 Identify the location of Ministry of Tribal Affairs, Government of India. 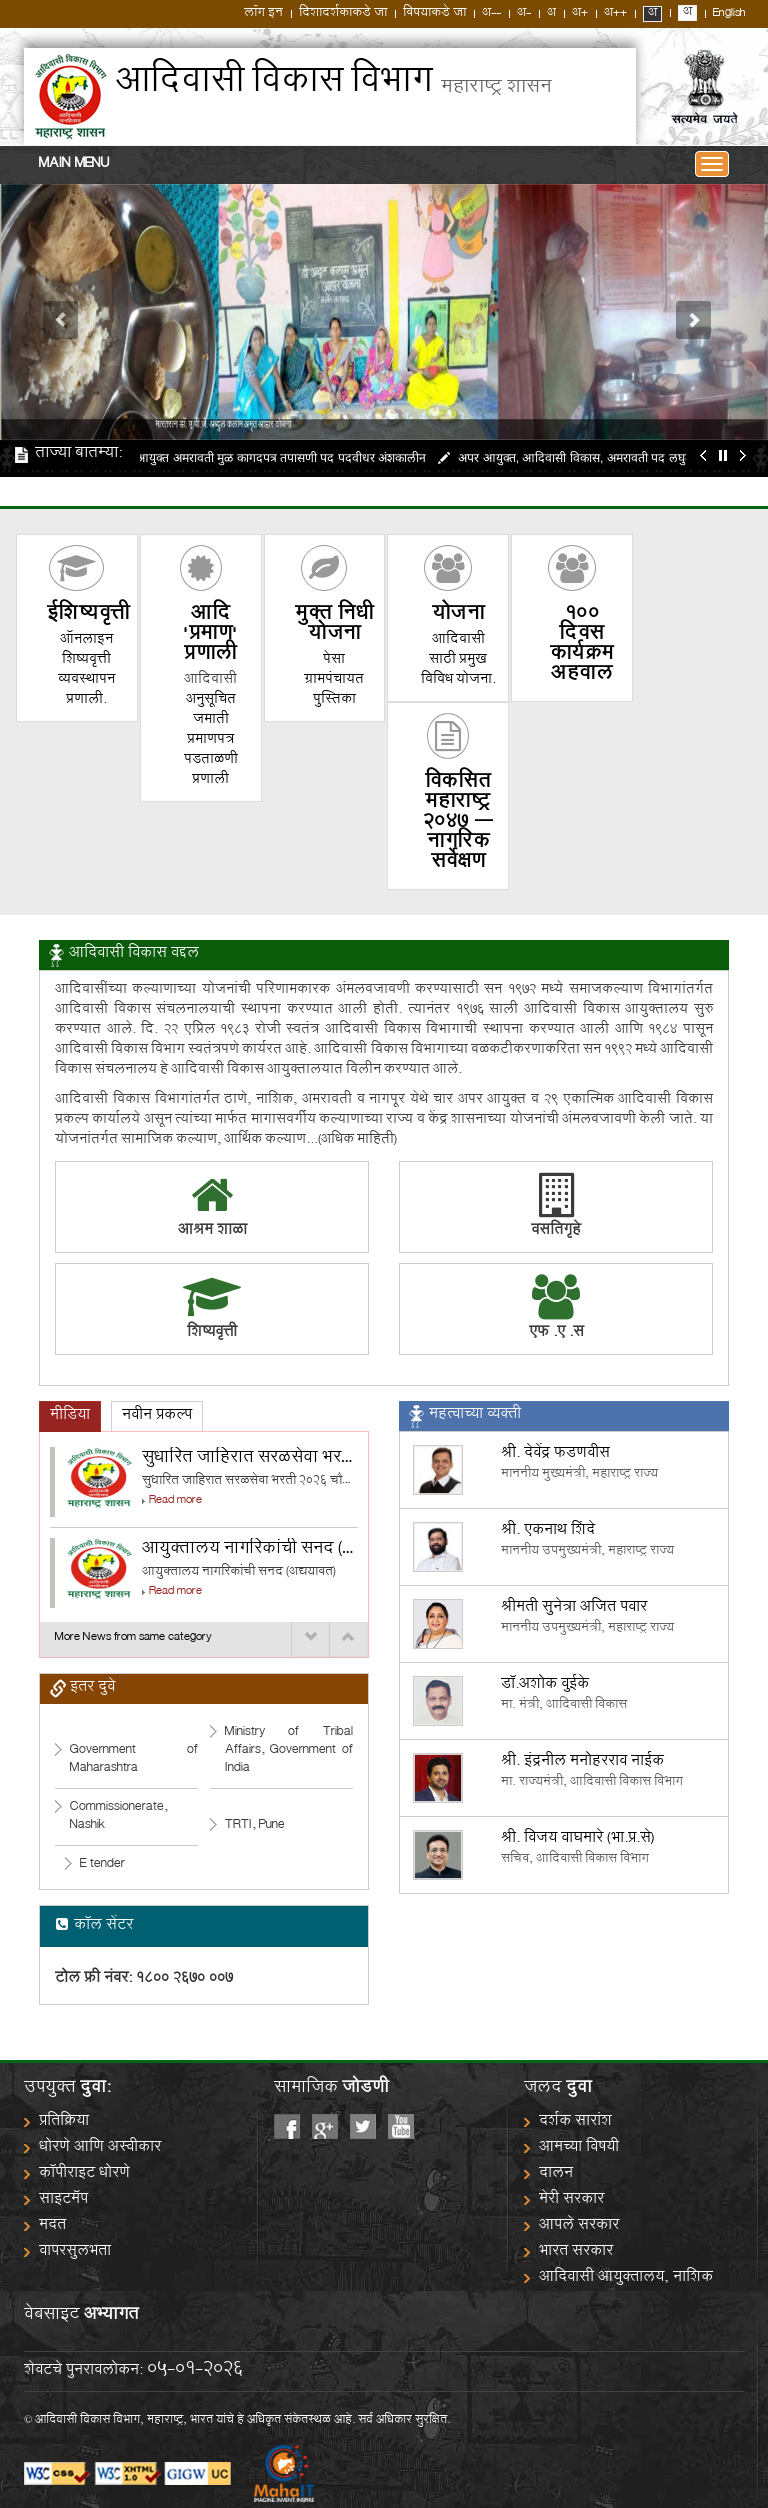
(289, 1750).